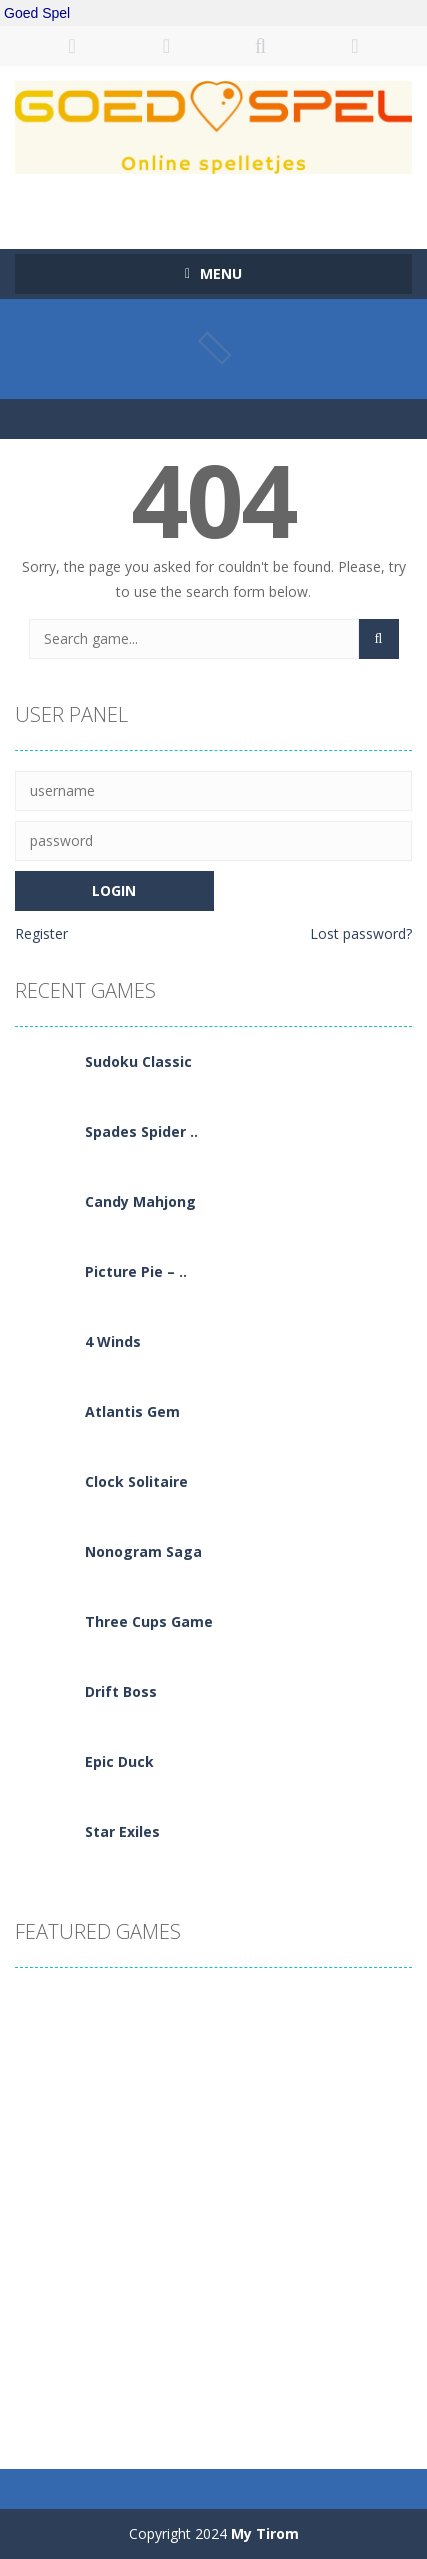 The image size is (427, 2559). What do you see at coordinates (132, 1411) in the screenshot?
I see `Atlantis Gem` at bounding box center [132, 1411].